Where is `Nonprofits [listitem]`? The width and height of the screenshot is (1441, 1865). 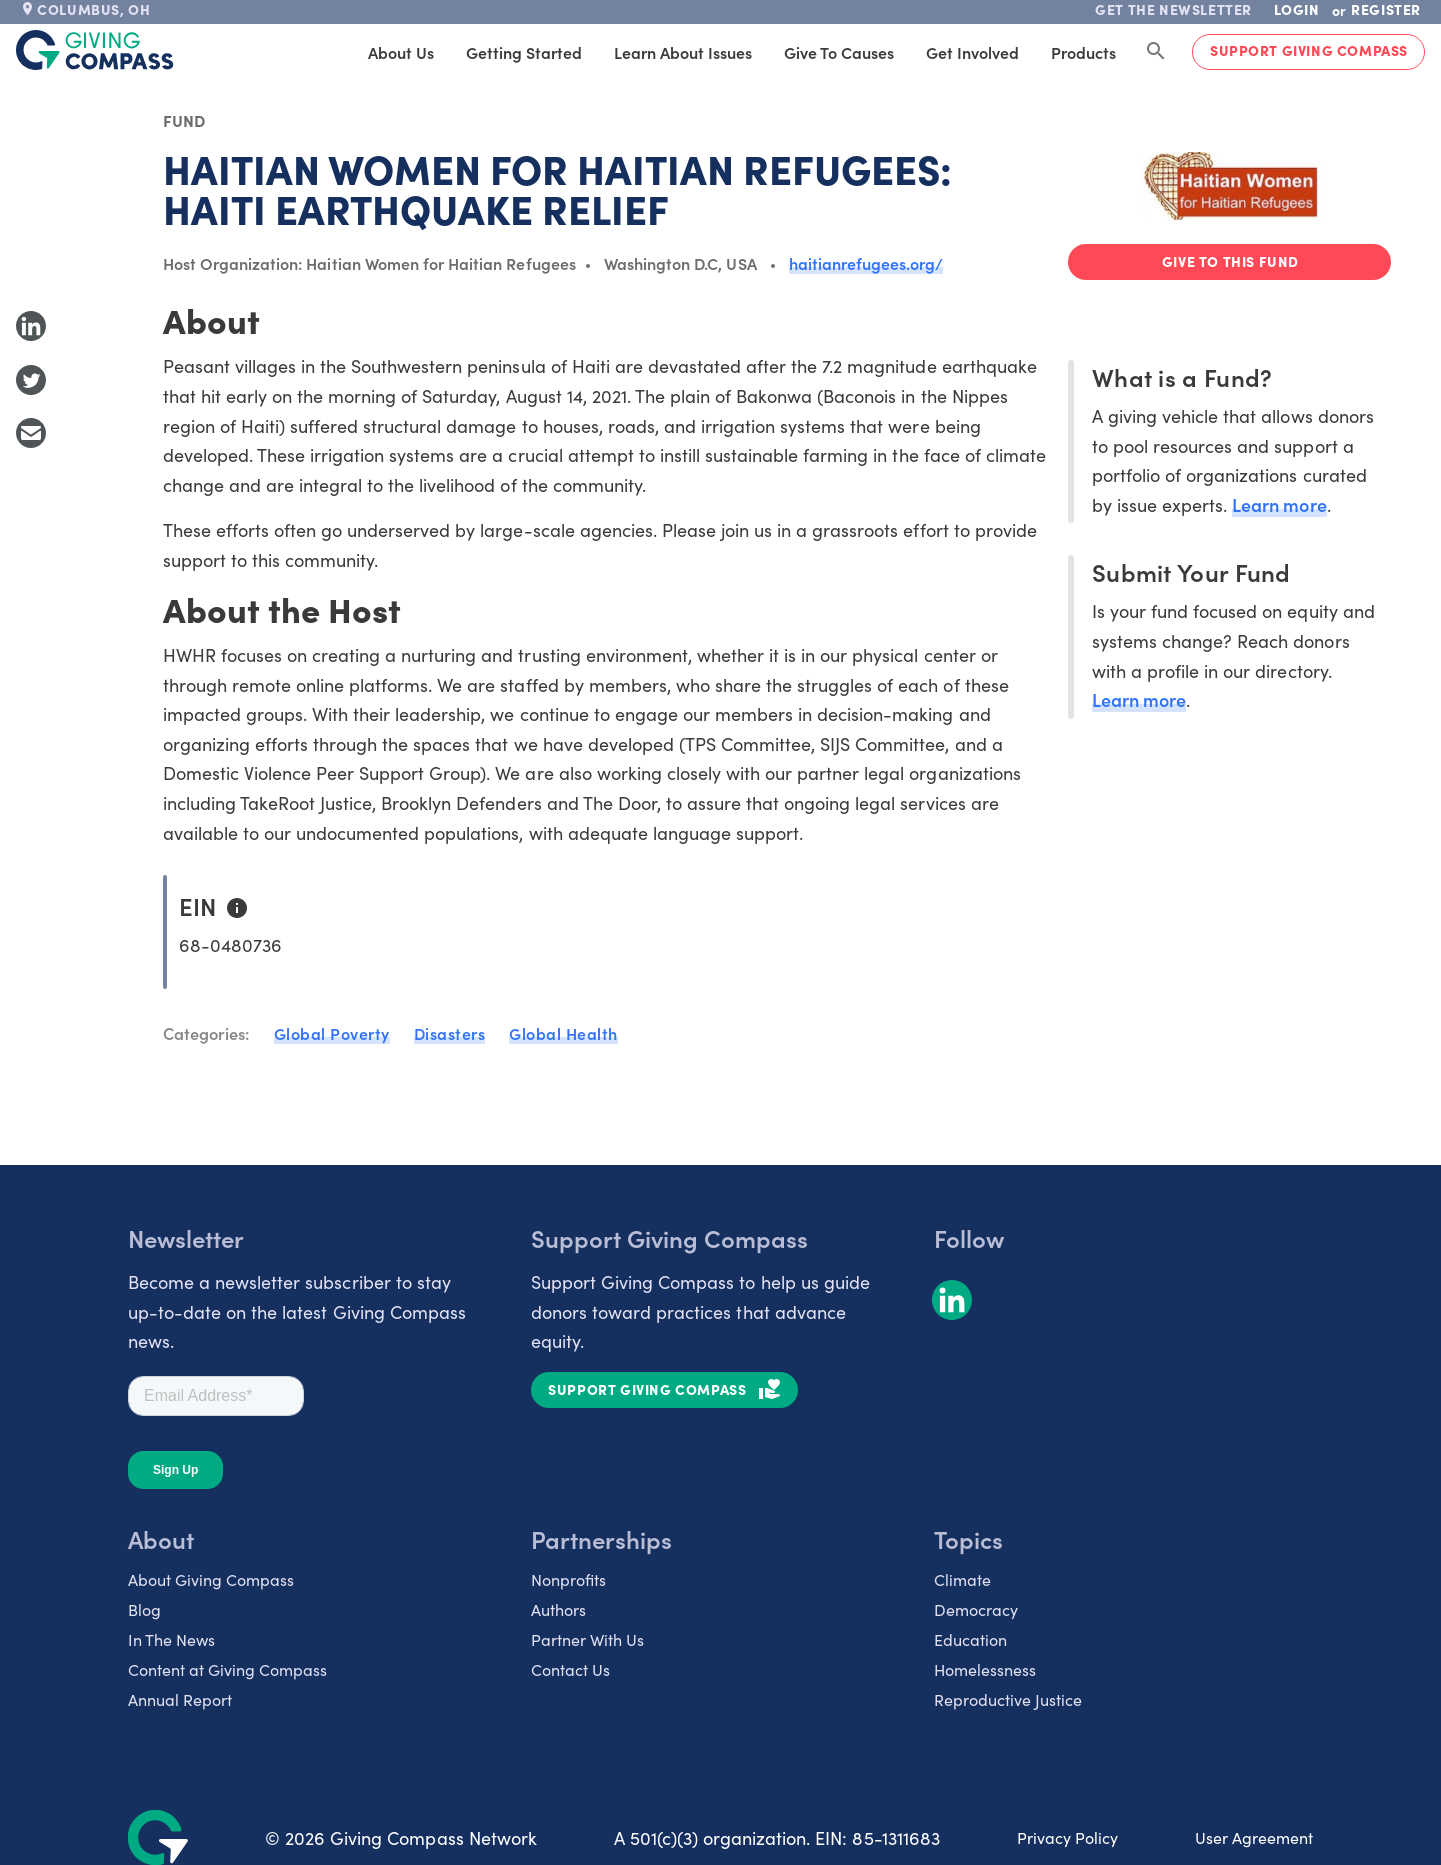
Nonprofits [listitem] is located at coordinates (568, 1579).